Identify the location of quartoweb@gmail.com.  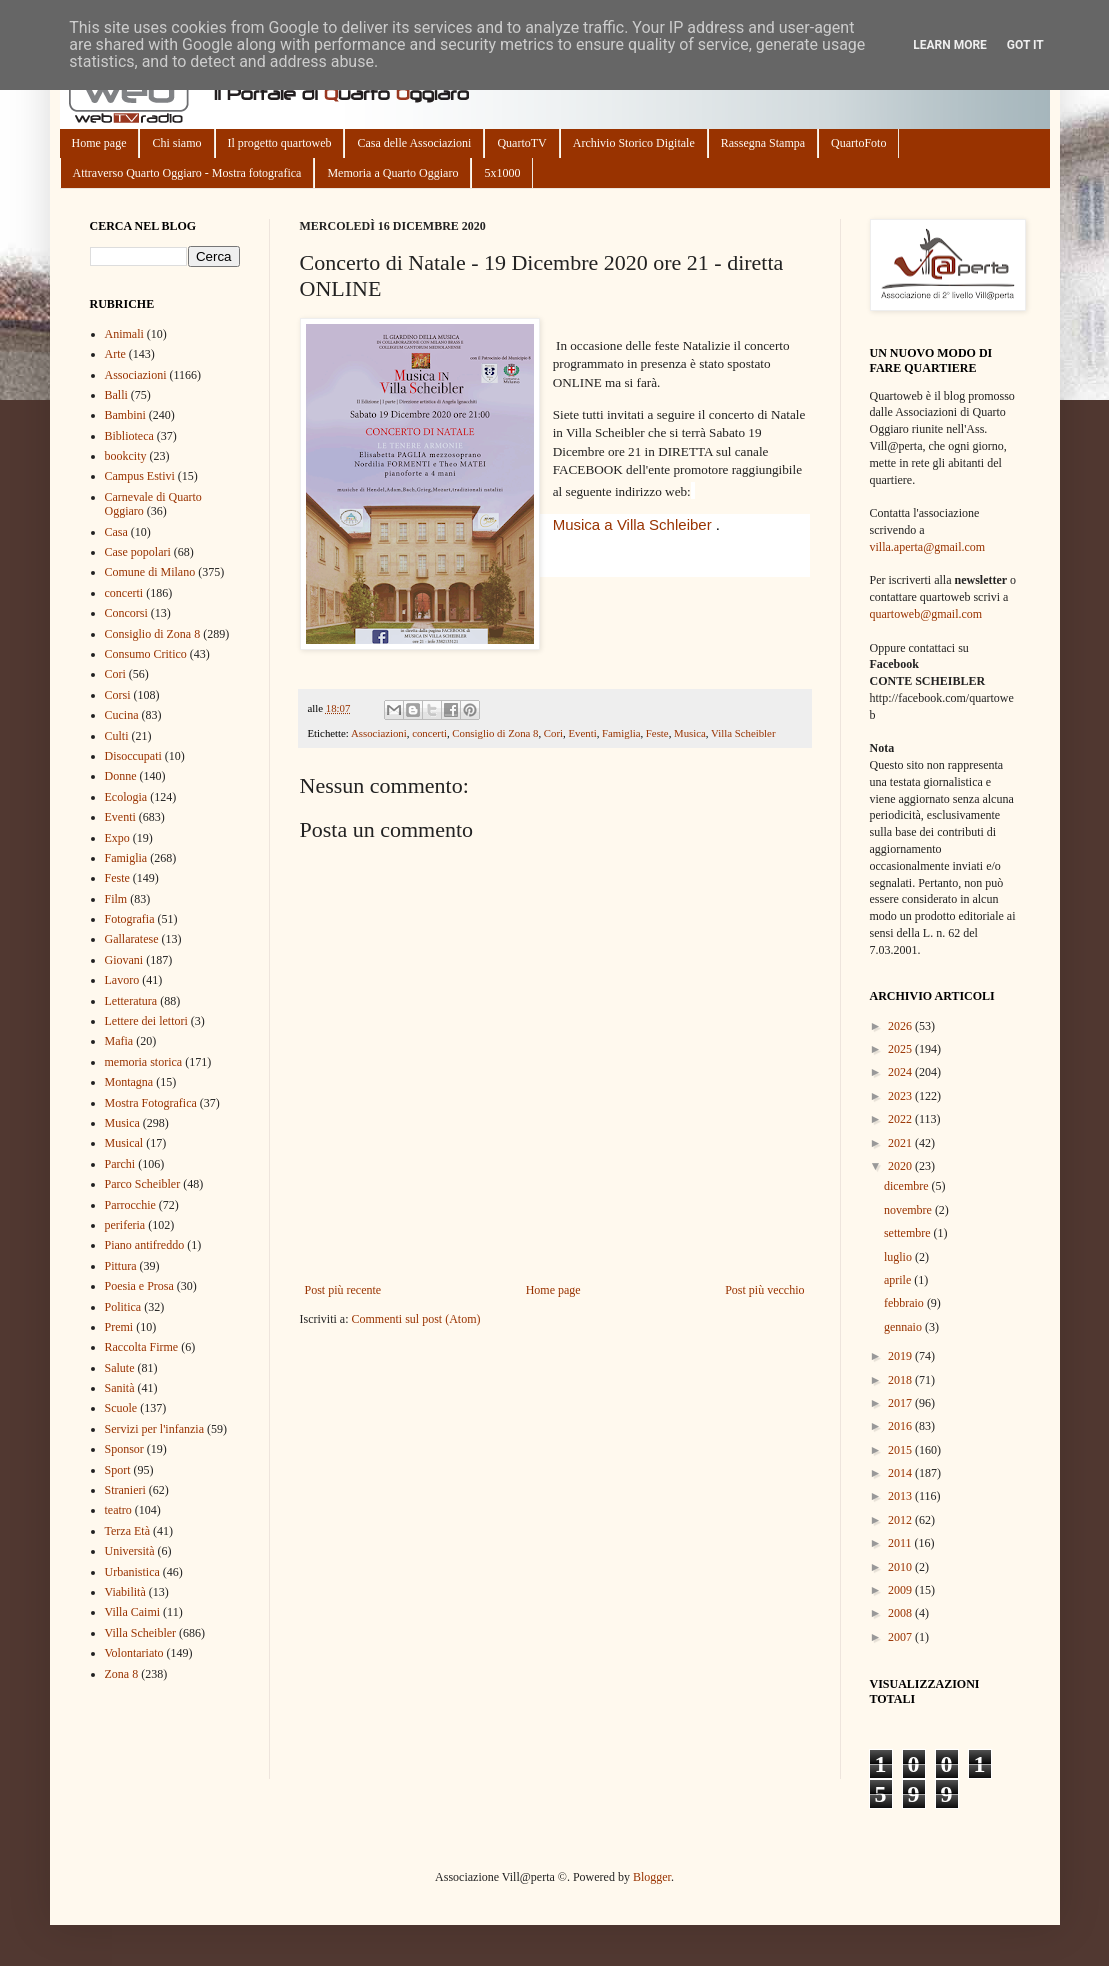
(926, 614).